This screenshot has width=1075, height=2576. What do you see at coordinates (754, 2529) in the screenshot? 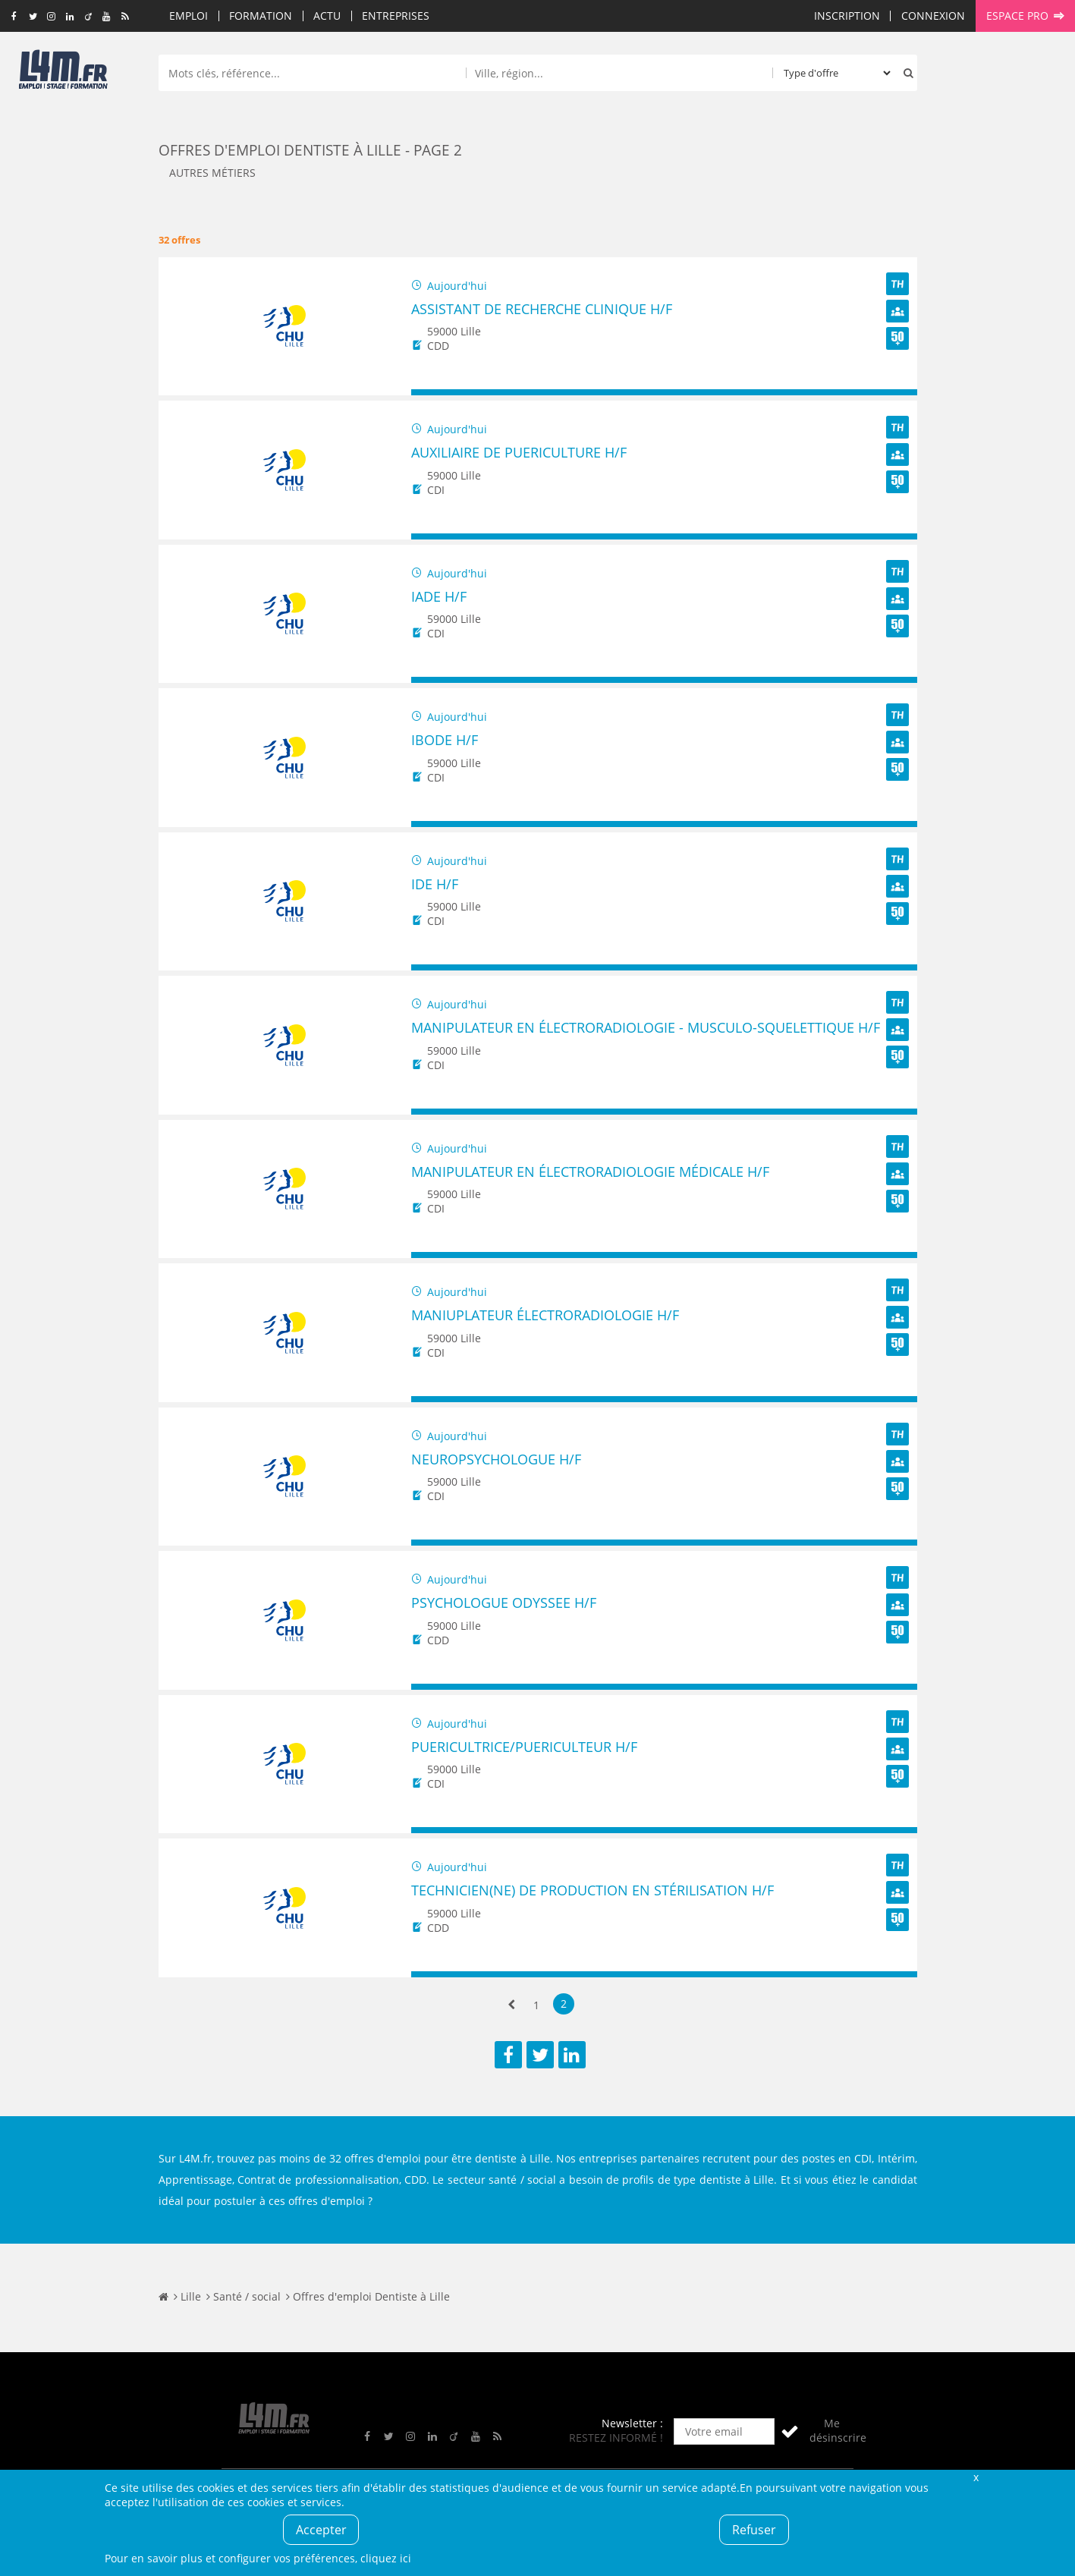
I see `Refuser` at bounding box center [754, 2529].